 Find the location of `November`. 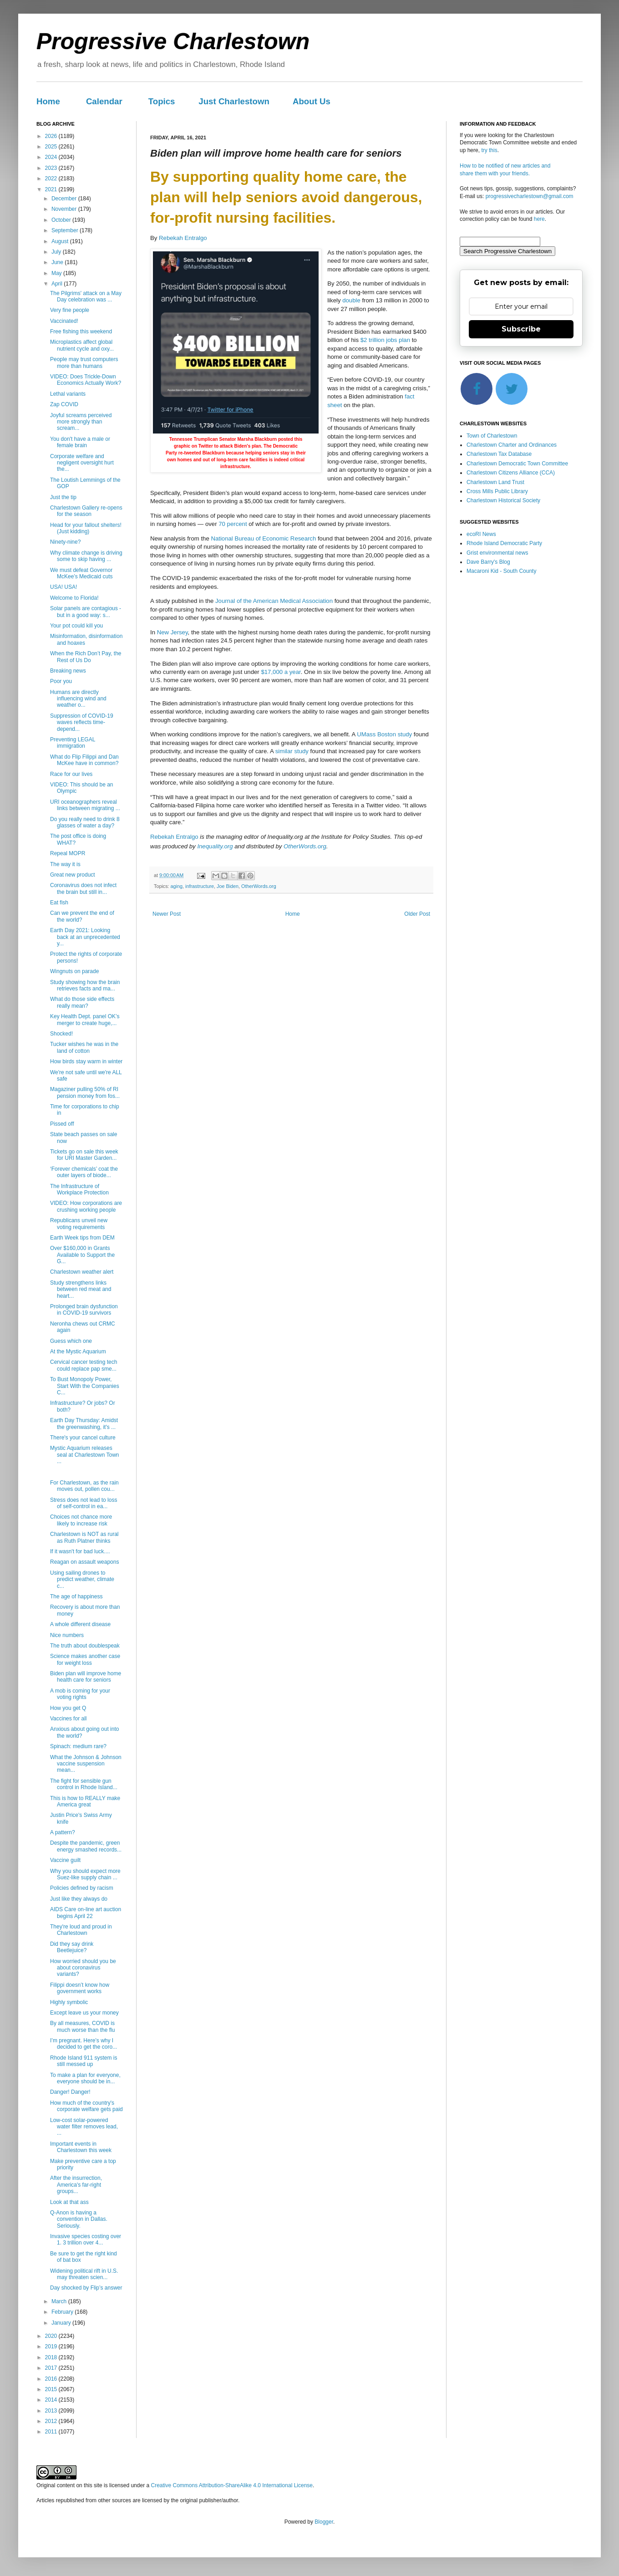

November is located at coordinates (64, 209).